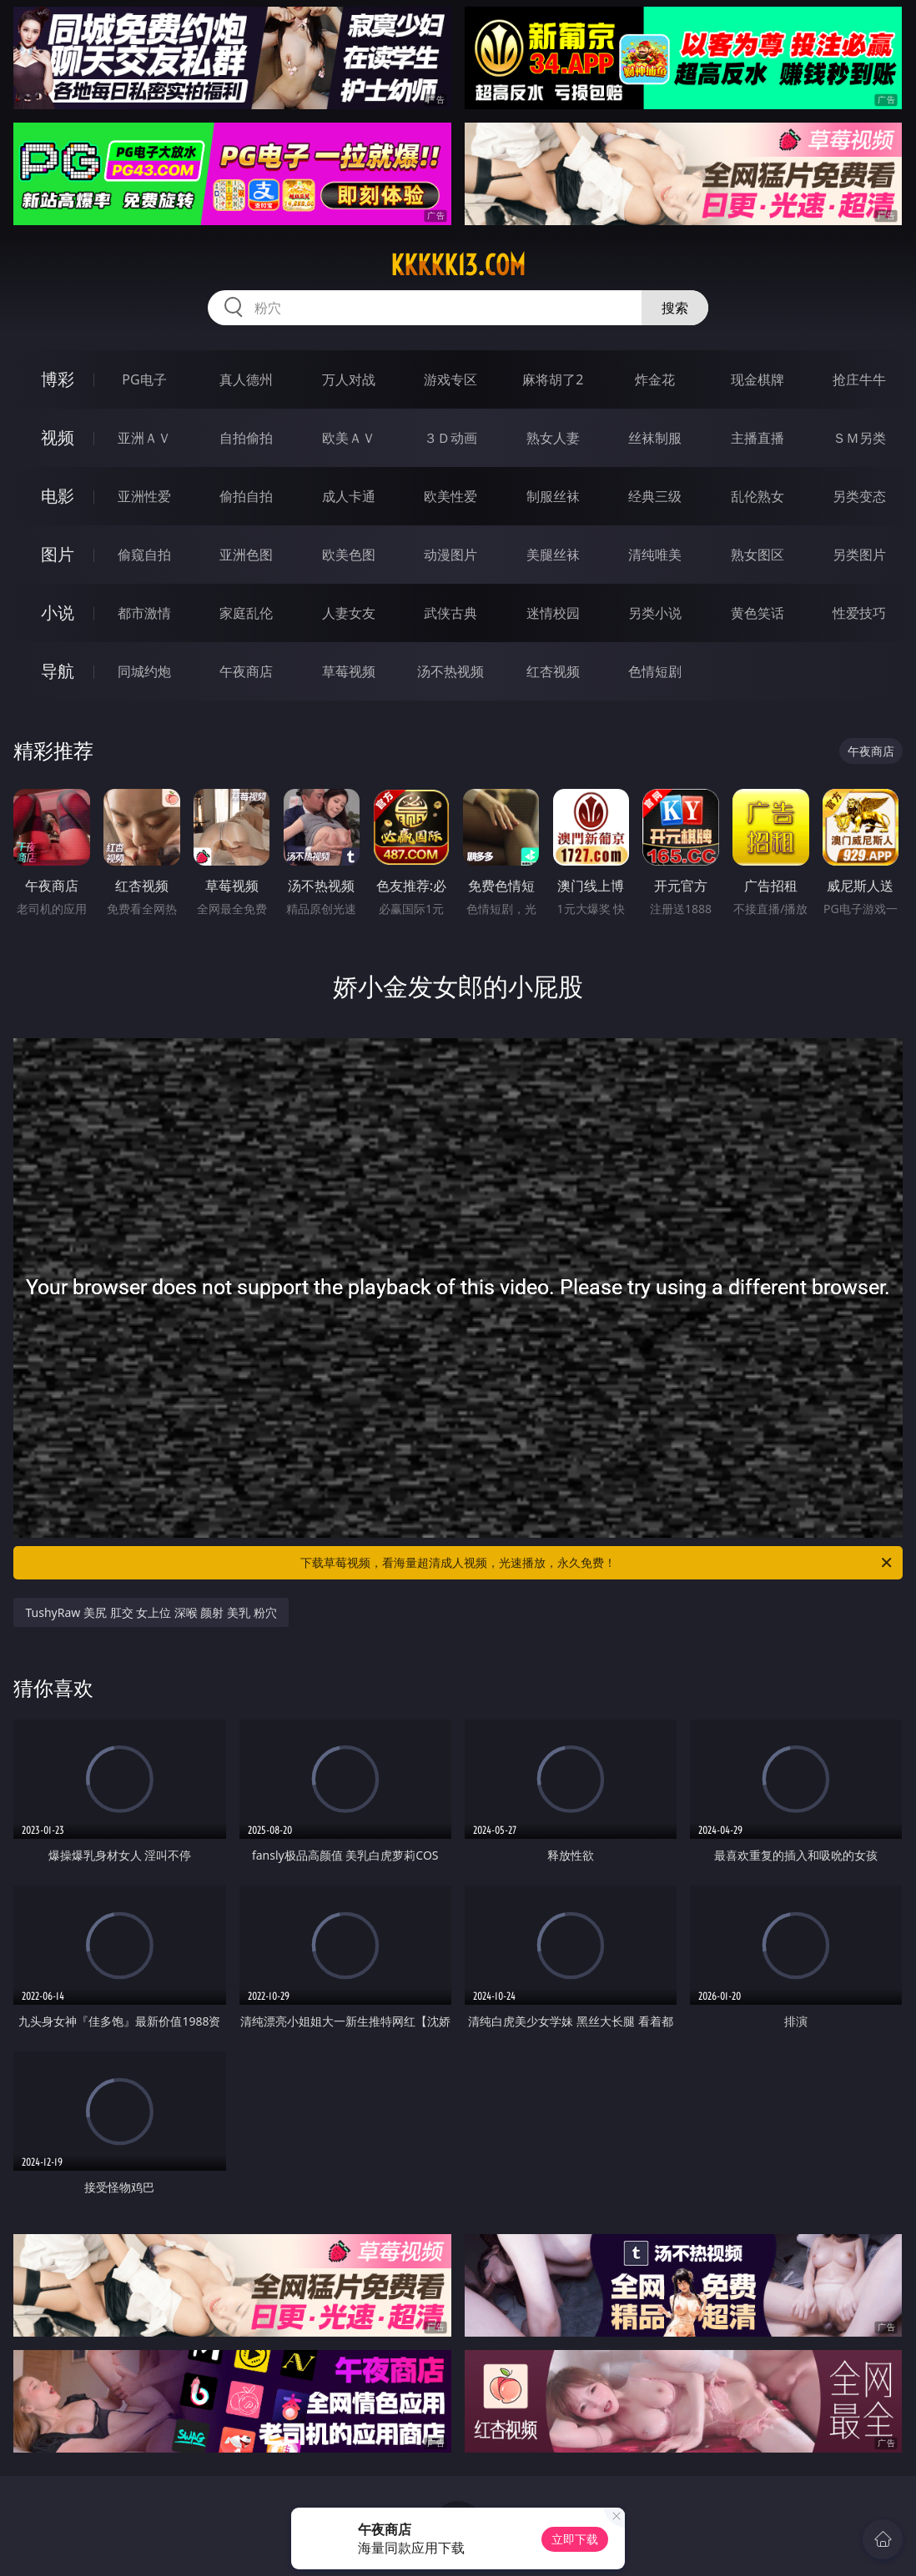  Describe the element at coordinates (144, 554) in the screenshot. I see `偷窥自拍` at that location.